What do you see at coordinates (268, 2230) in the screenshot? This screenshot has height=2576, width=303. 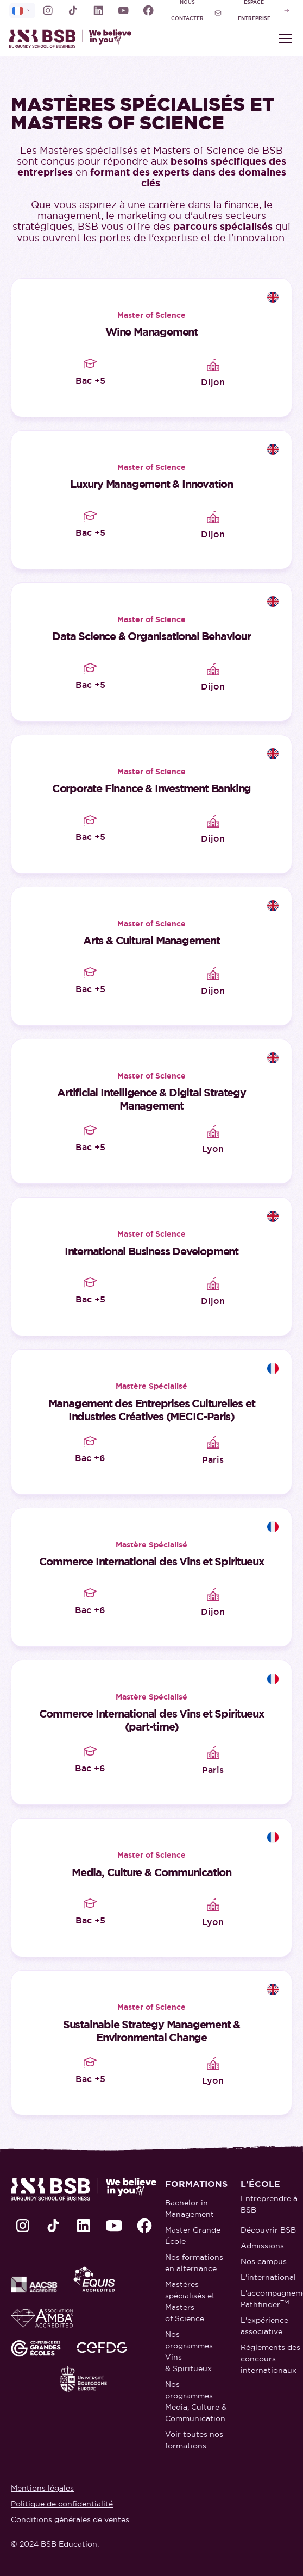 I see `Découvrir BSB` at bounding box center [268, 2230].